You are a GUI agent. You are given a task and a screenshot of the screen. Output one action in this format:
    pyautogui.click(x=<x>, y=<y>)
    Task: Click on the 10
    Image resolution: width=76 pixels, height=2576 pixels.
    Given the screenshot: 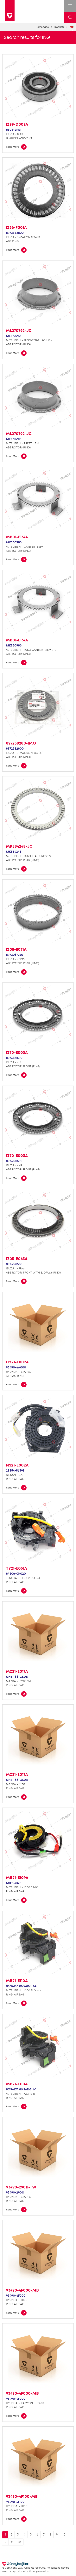 What is the action you would take?
    pyautogui.click(x=64, y=2534)
    